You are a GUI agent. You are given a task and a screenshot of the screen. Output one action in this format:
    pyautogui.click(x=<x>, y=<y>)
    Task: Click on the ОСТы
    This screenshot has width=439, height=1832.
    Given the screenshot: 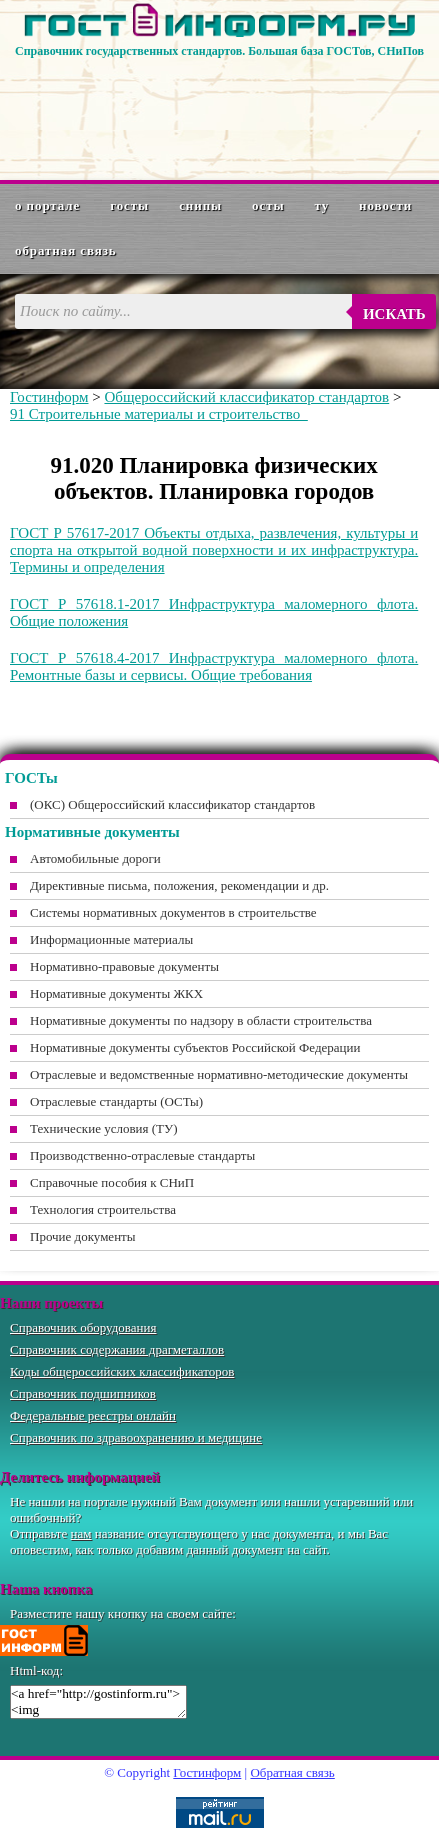 What is the action you would take?
    pyautogui.click(x=268, y=205)
    